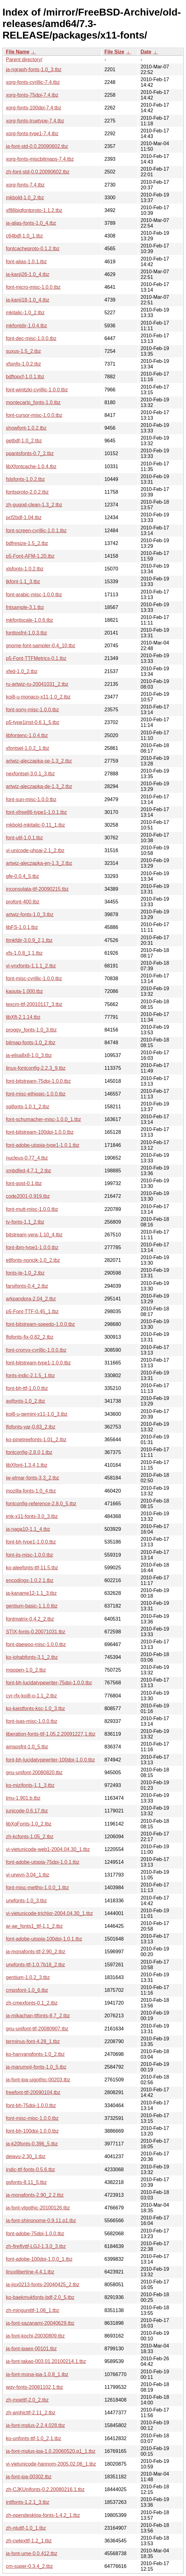 The width and height of the screenshot is (186, 2576). I want to click on font-bh-100dpi-1.0.0.tbz, so click(32, 2131).